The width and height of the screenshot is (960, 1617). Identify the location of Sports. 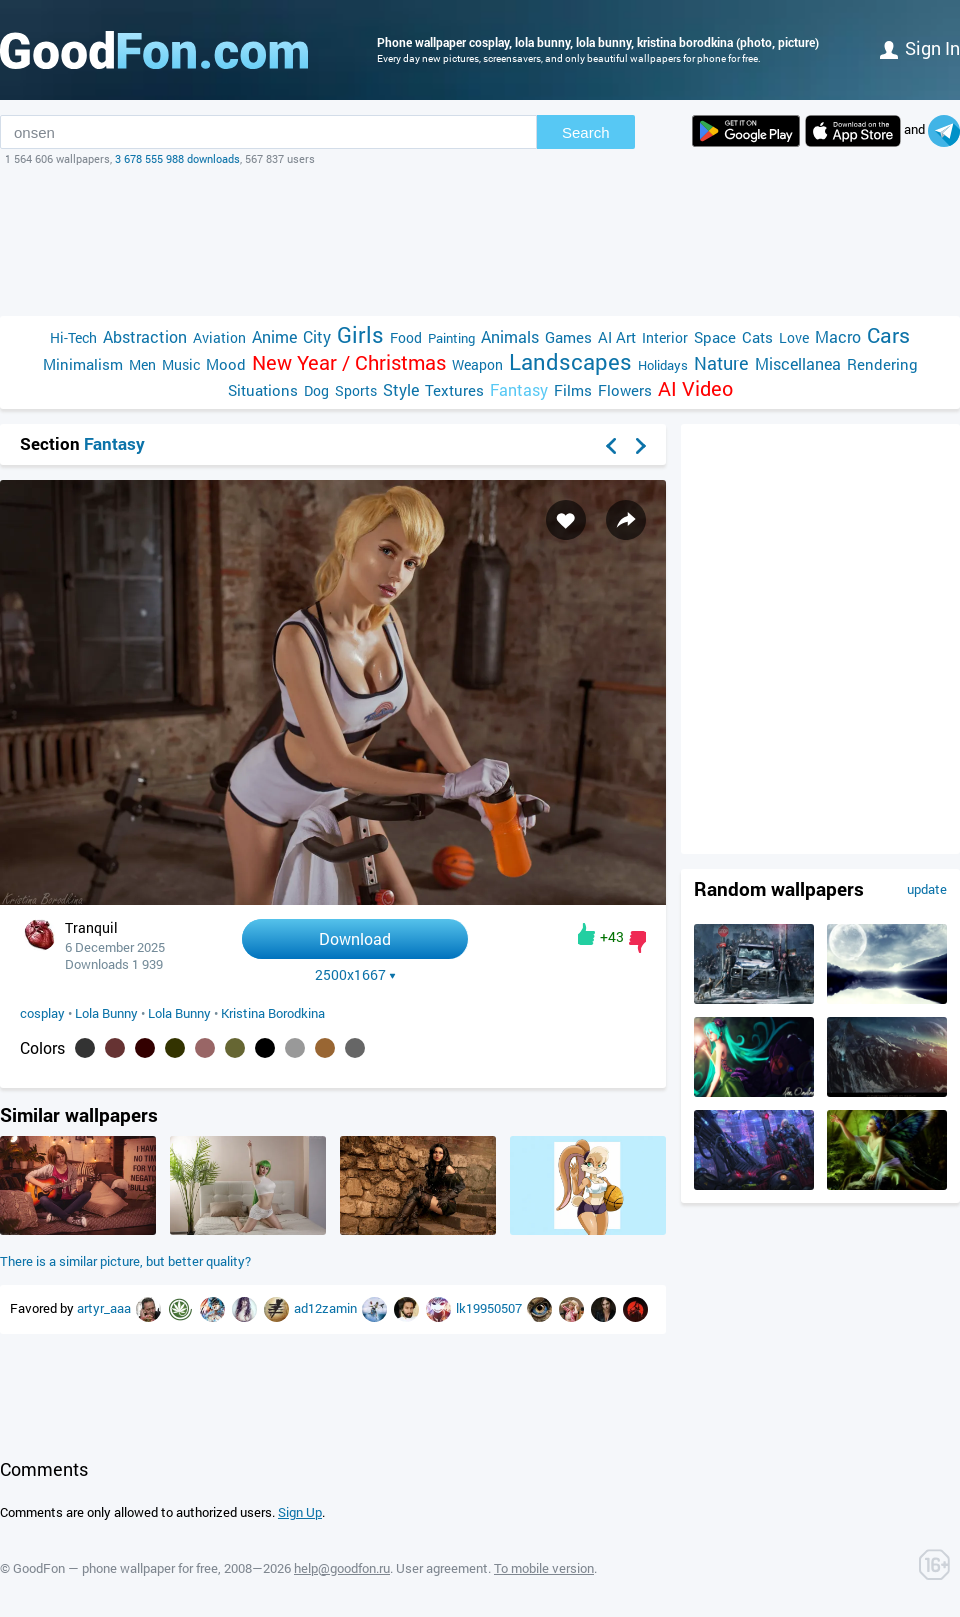
(356, 390).